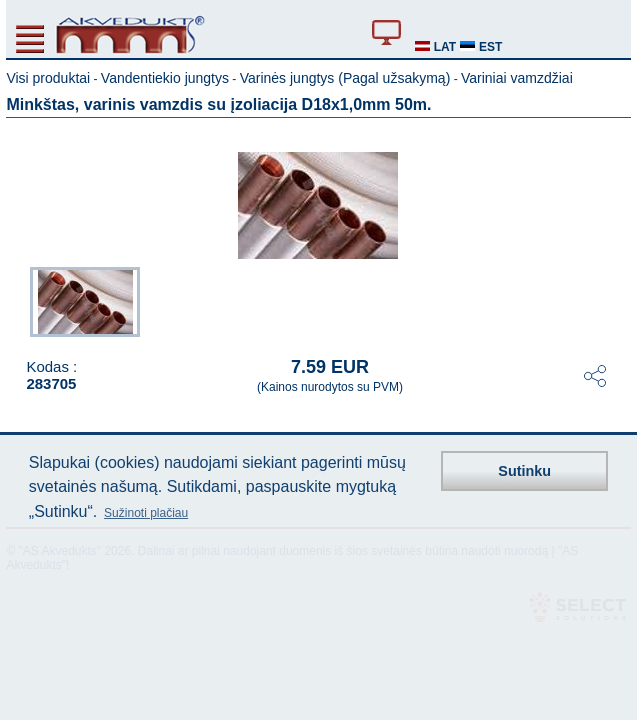 The image size is (637, 720). I want to click on Vandentiekio jungtys, so click(165, 78).